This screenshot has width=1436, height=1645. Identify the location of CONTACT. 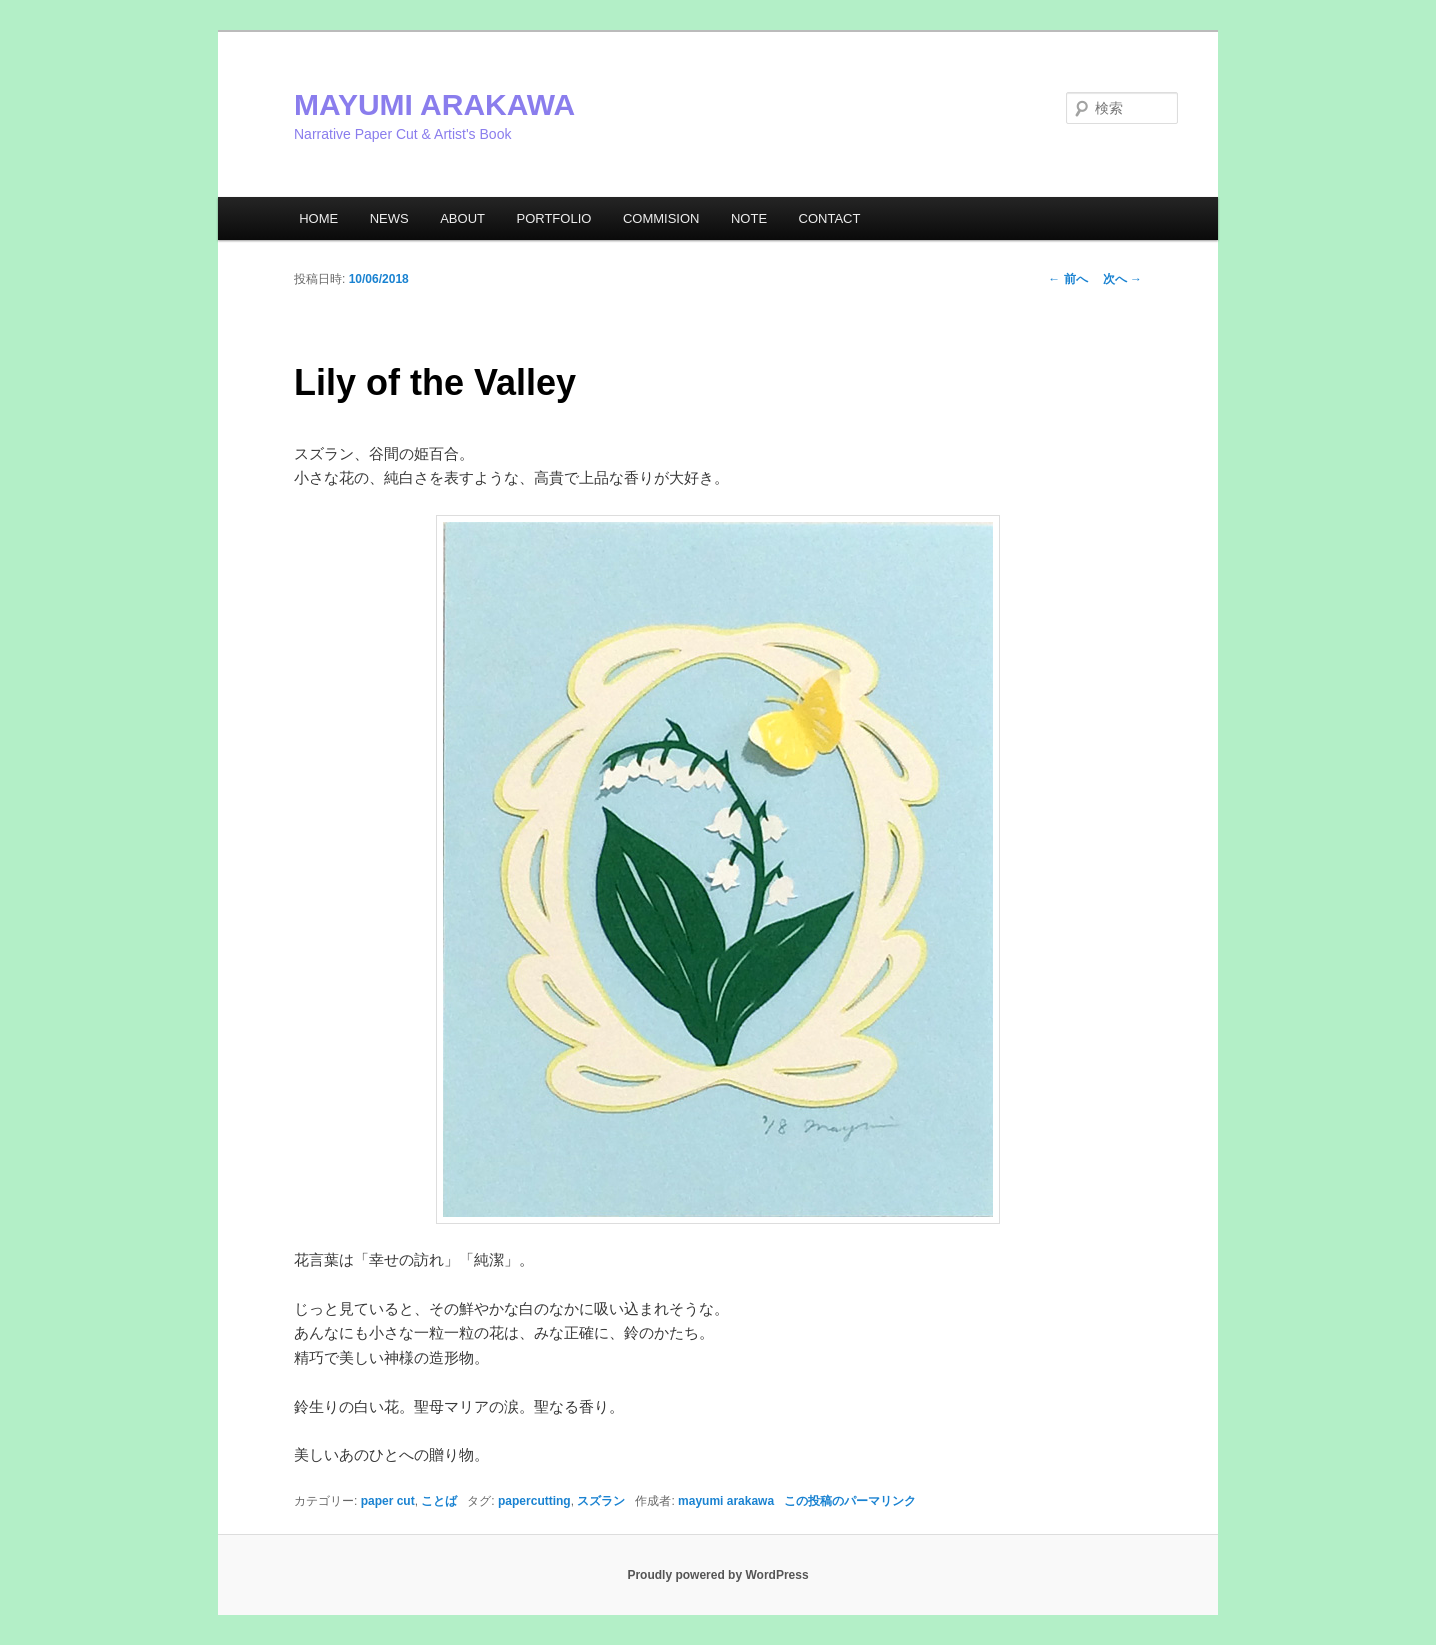
(830, 218).